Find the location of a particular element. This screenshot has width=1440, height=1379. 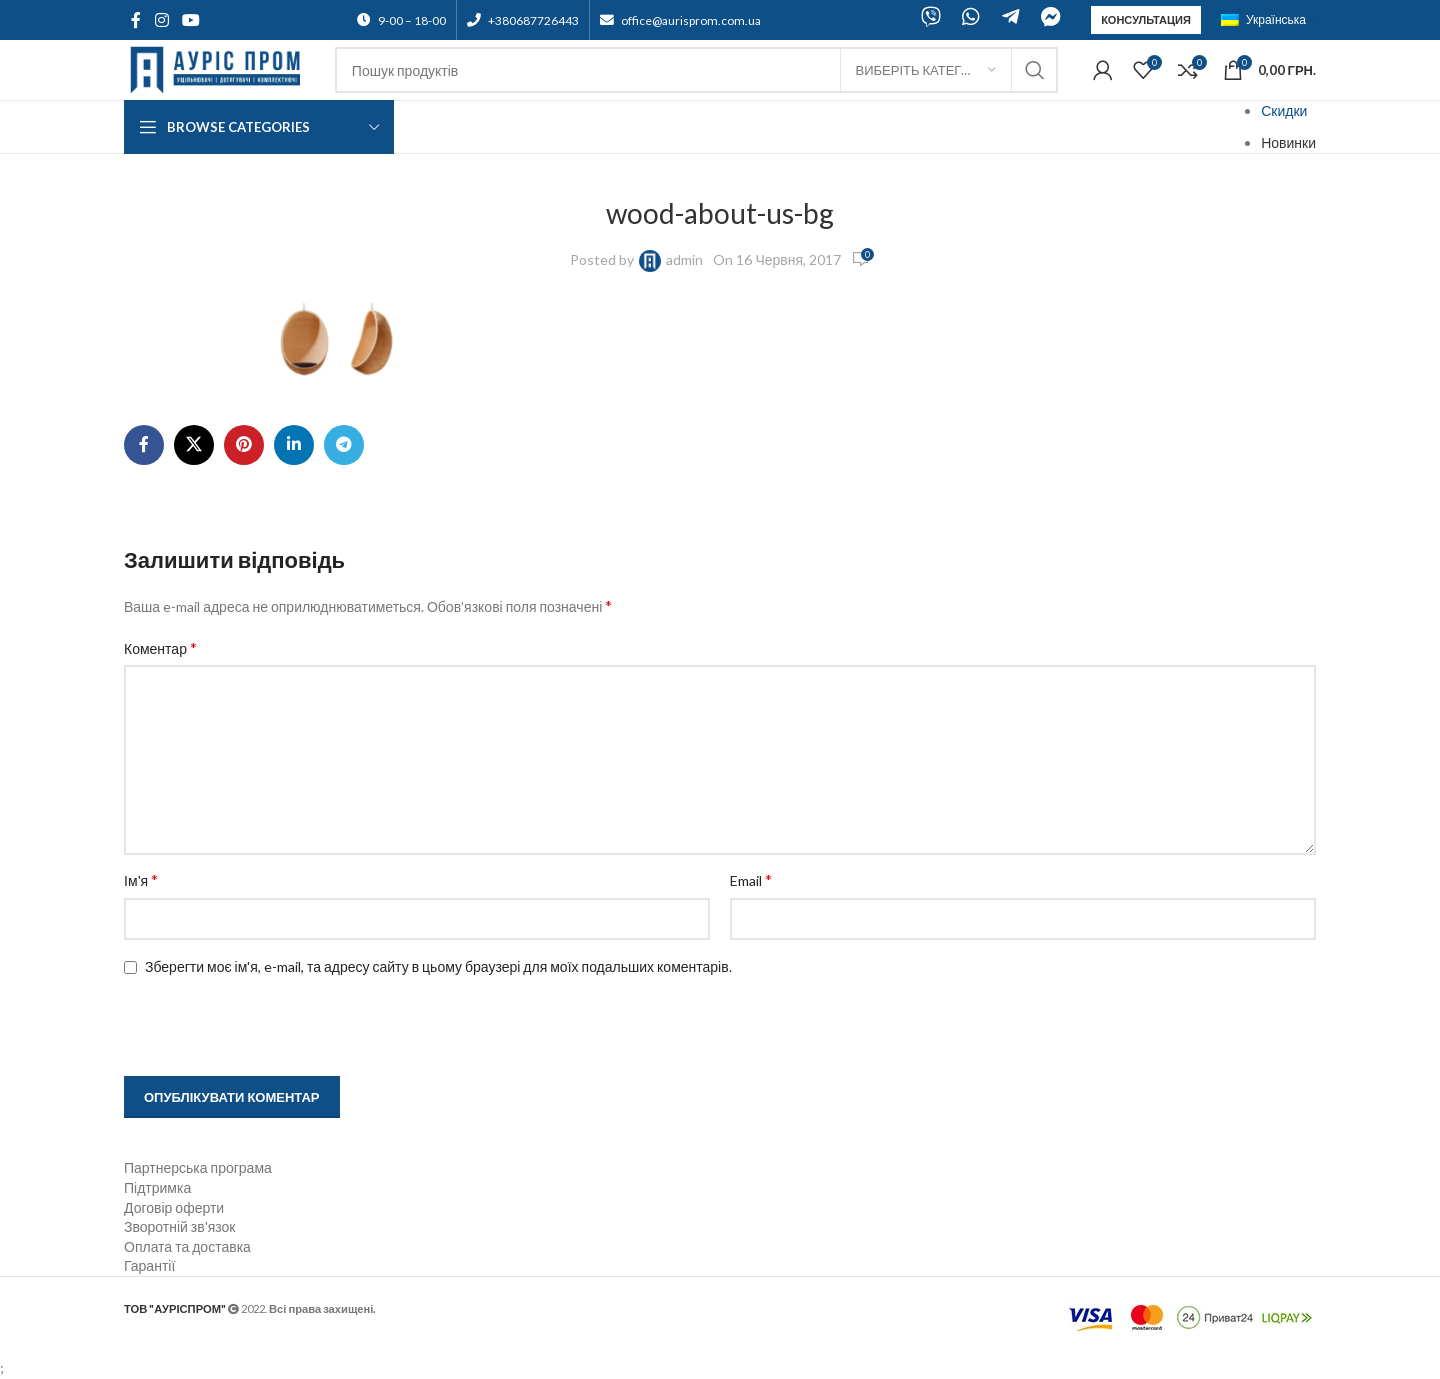

[presentation] is located at coordinates (251, 1028).